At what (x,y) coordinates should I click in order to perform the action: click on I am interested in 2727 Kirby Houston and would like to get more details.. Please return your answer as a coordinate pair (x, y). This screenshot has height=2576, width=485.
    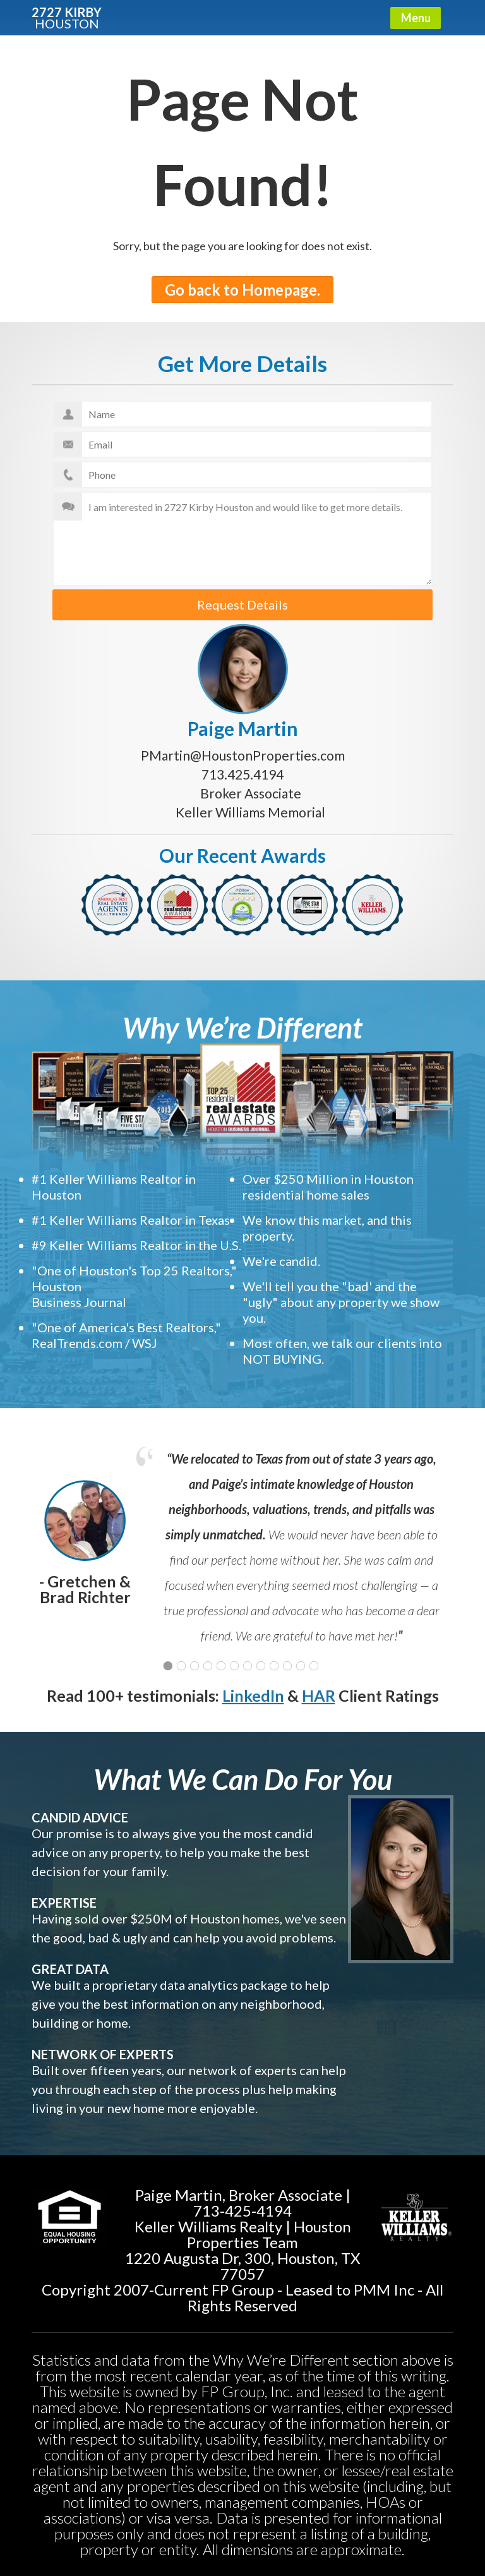
    Looking at the image, I should click on (242, 538).